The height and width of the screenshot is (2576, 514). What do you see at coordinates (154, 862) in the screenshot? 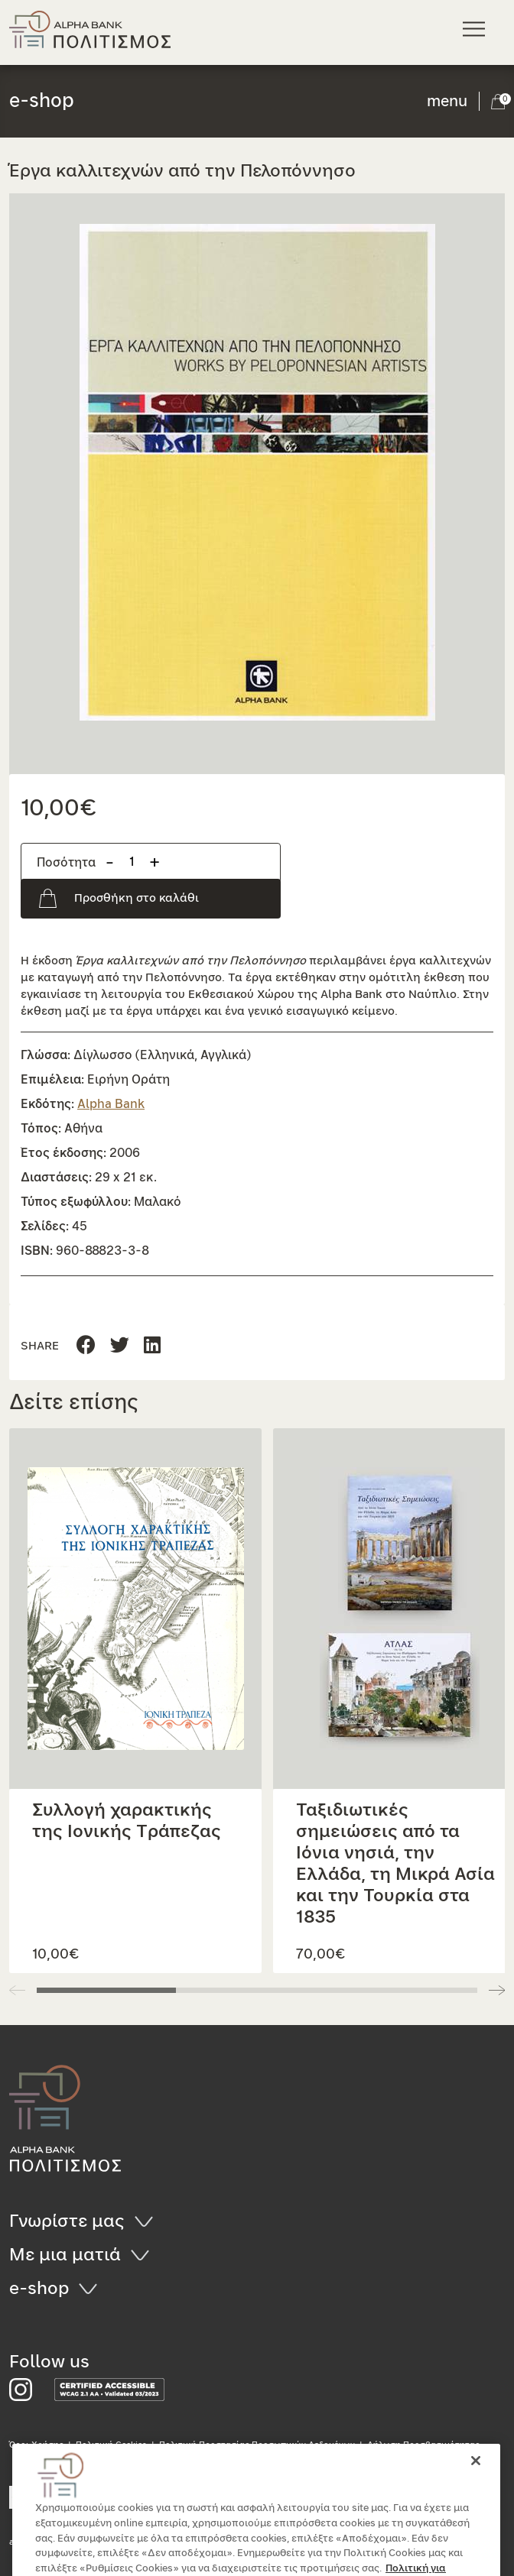
I see `+ [Προσθήκη προιόντος]` at bounding box center [154, 862].